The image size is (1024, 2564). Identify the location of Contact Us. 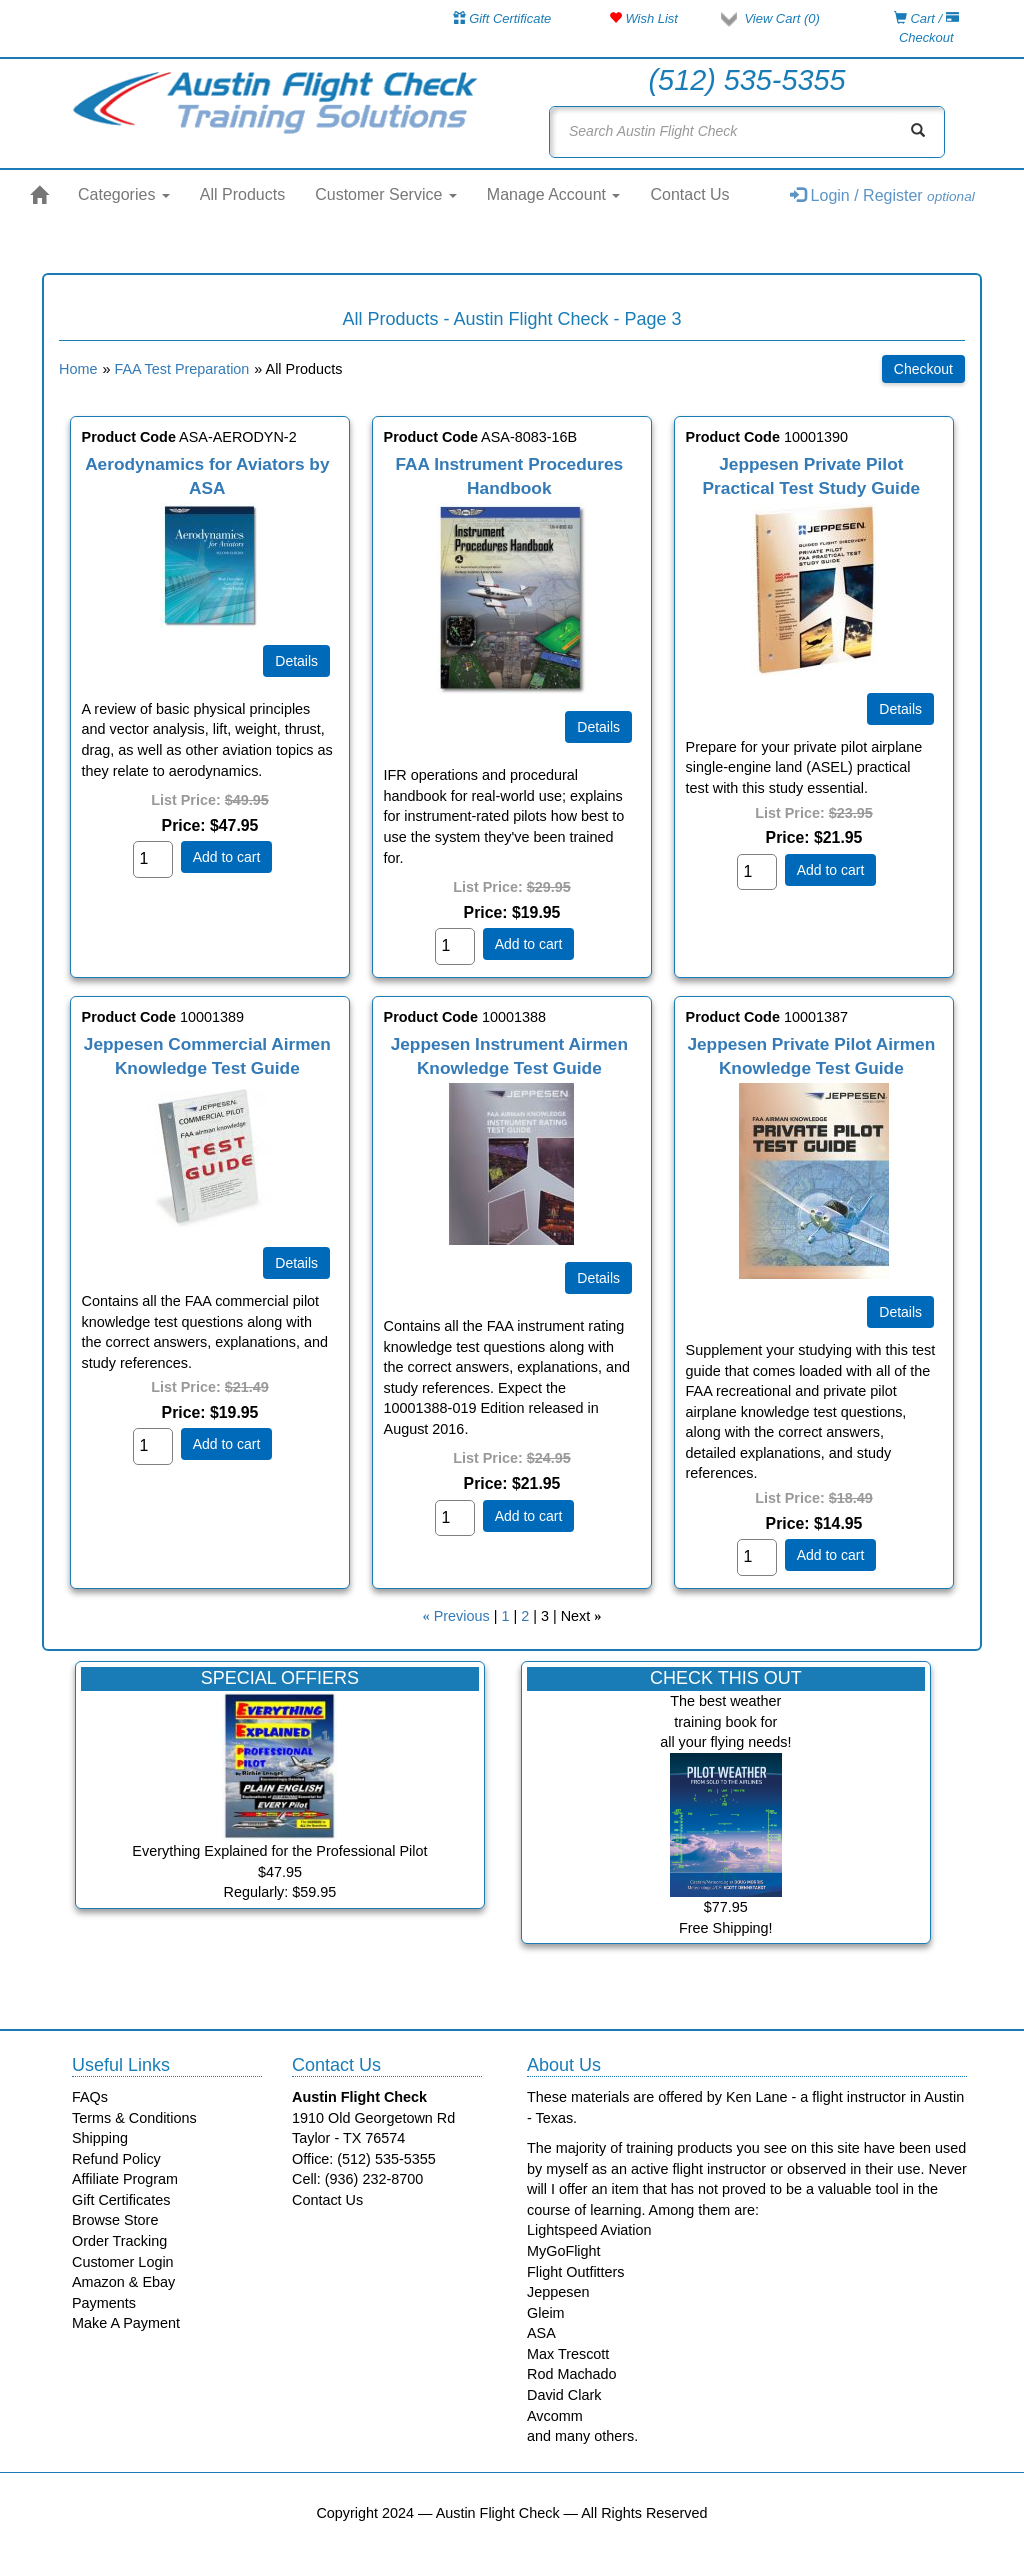
(689, 194).